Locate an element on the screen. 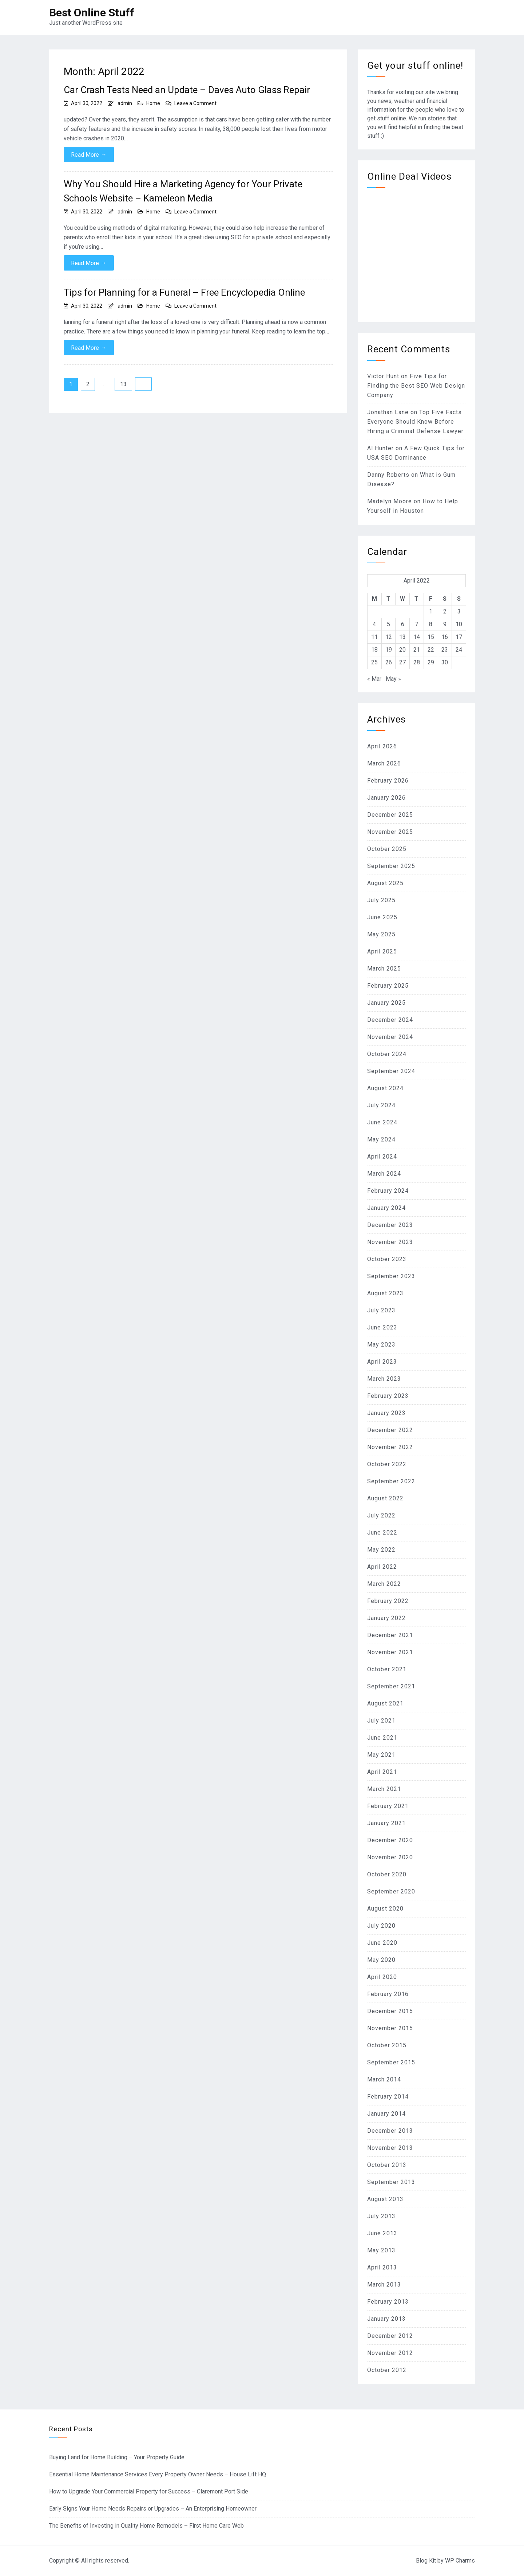 Image resolution: width=524 pixels, height=2576 pixels. December 2013 is located at coordinates (390, 2130).